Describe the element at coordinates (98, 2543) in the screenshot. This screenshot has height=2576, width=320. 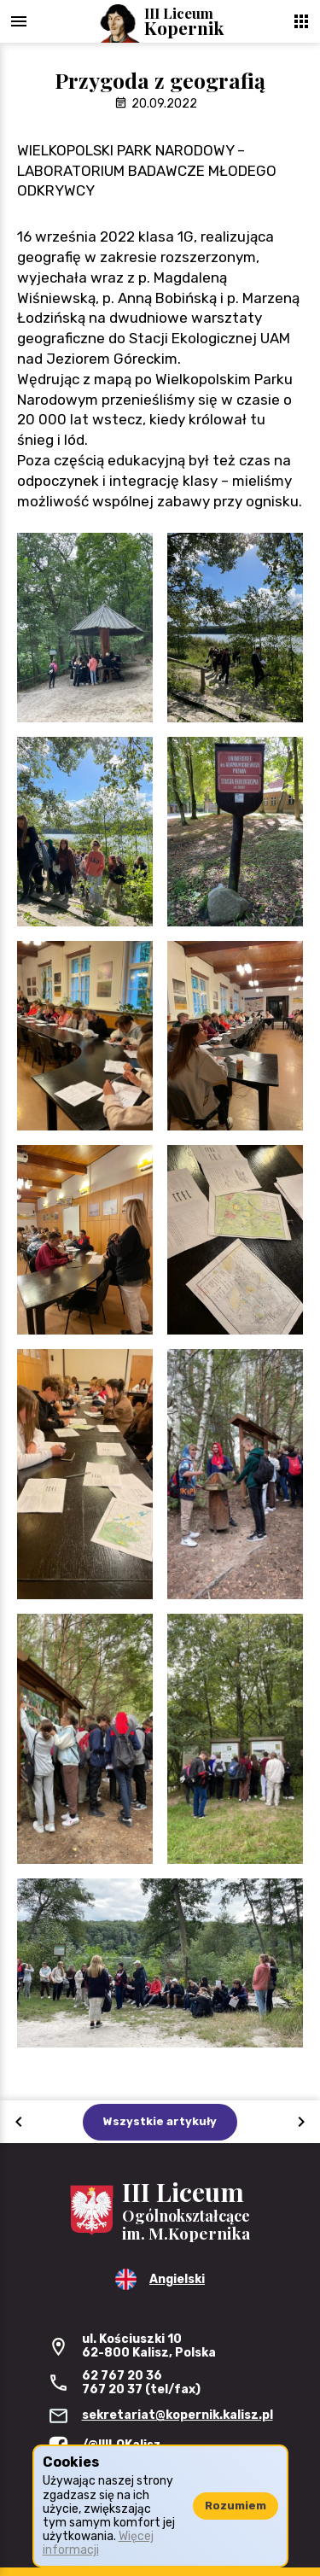
I see `Więcej informacji` at that location.